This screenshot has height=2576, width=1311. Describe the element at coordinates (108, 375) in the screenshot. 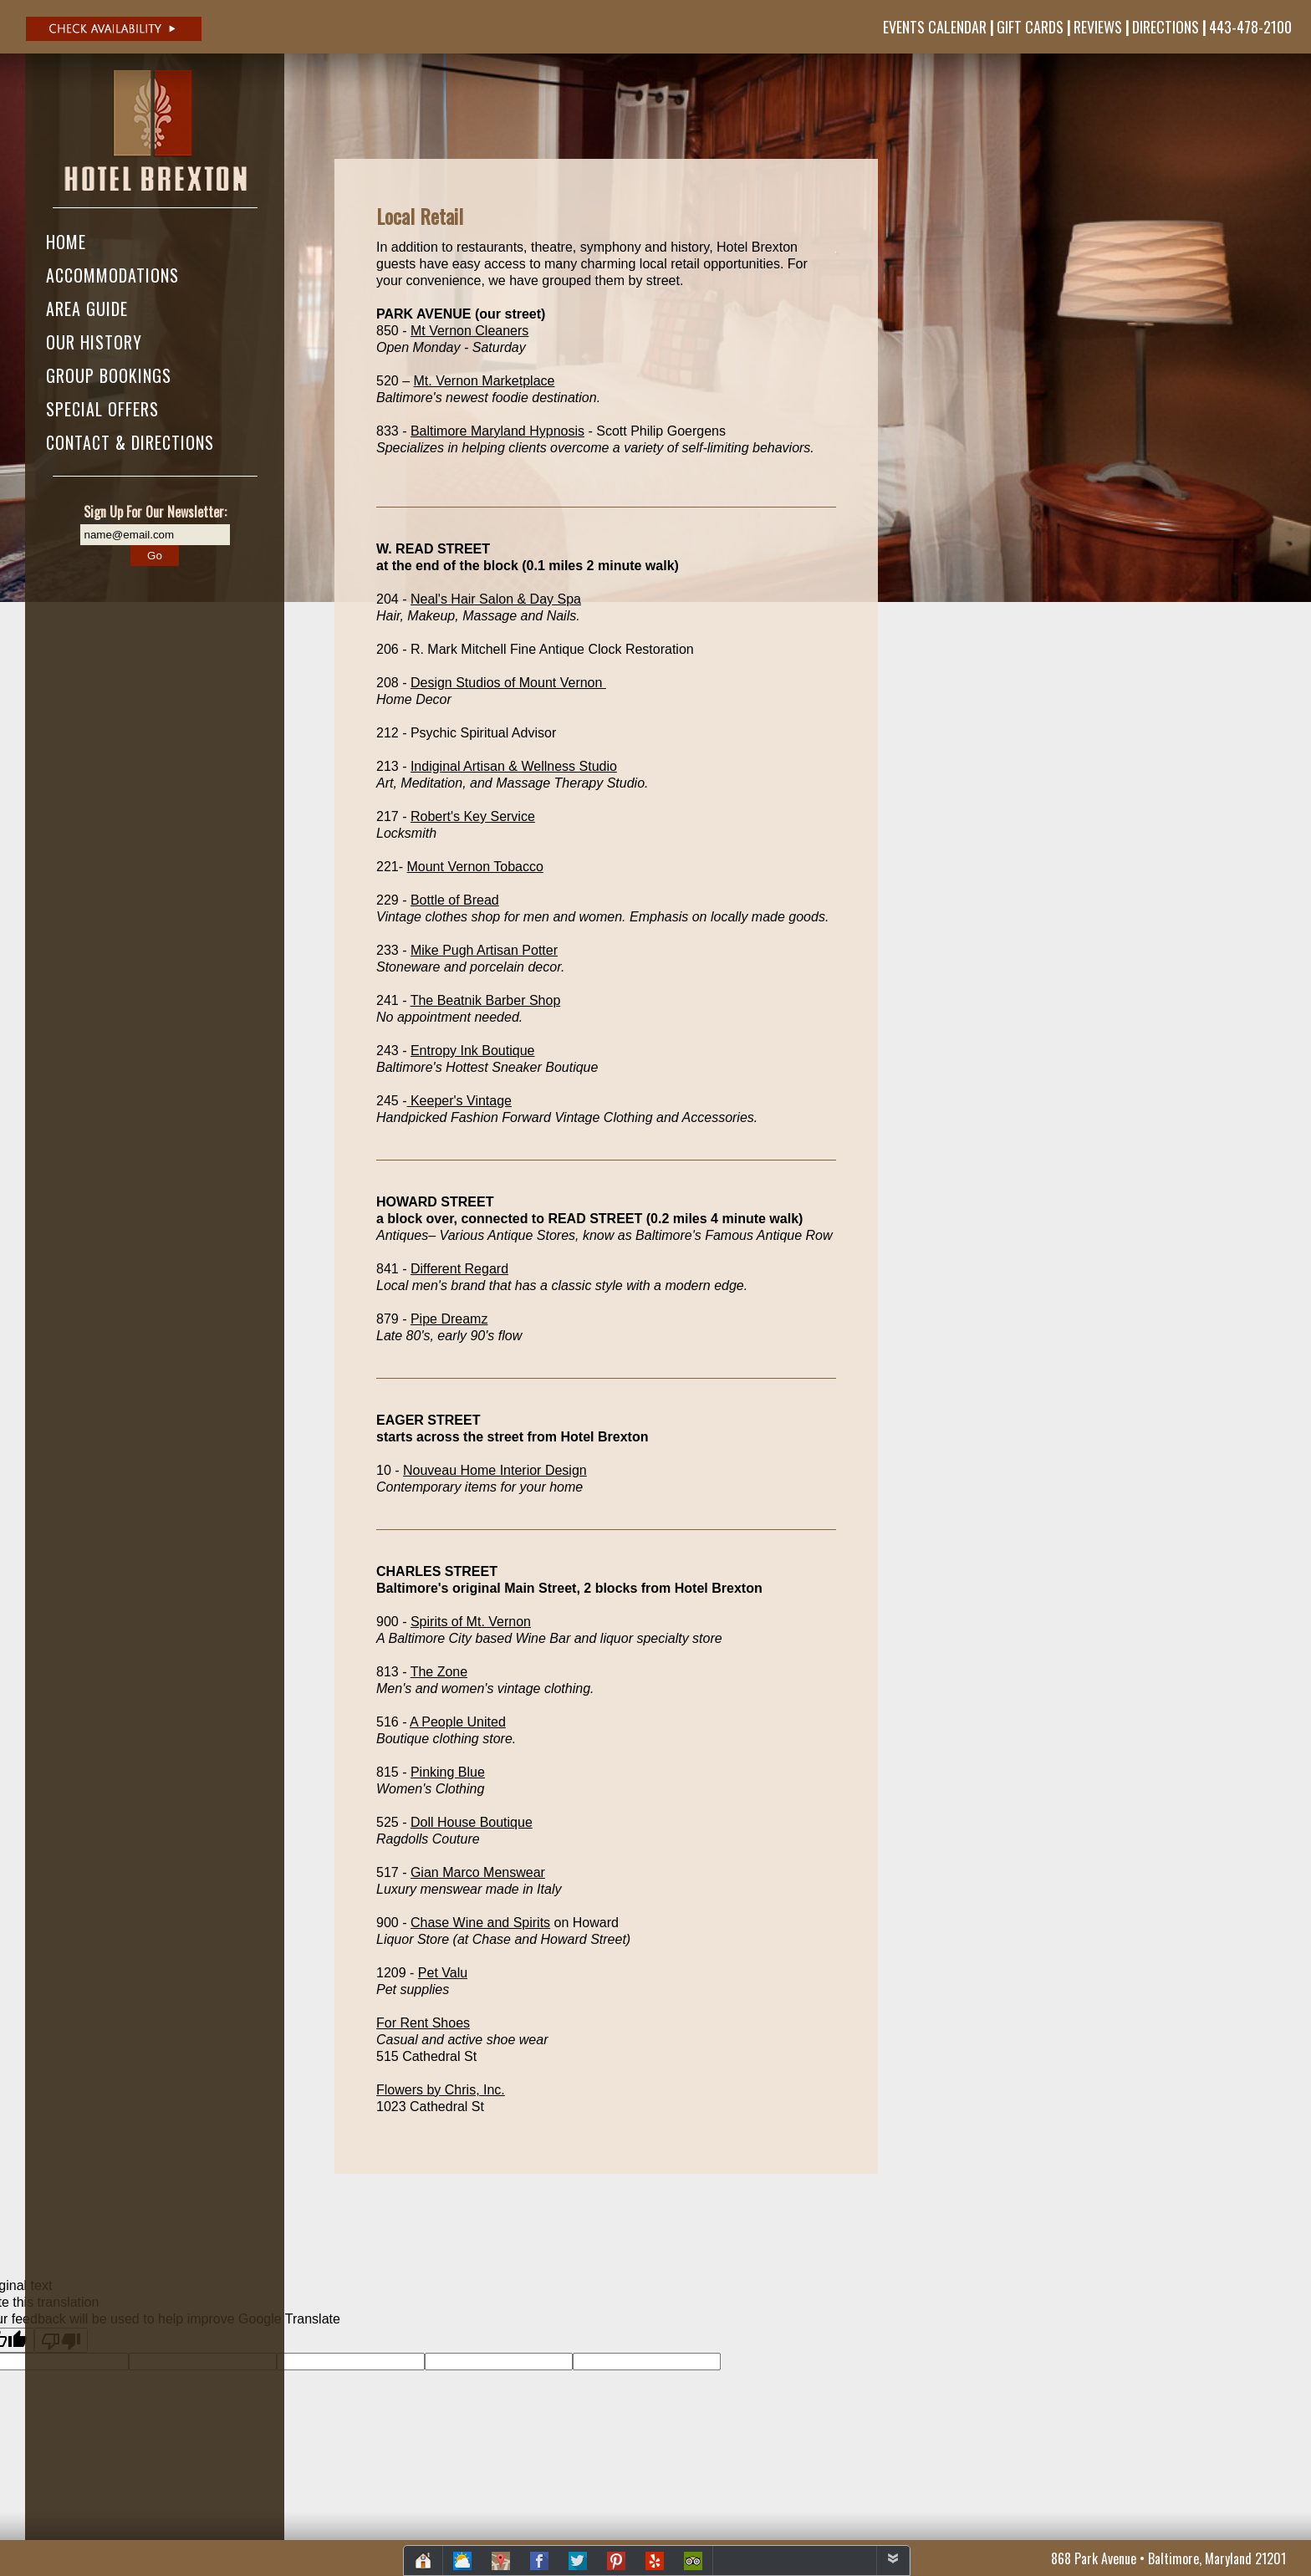

I see `Group Bookings` at that location.